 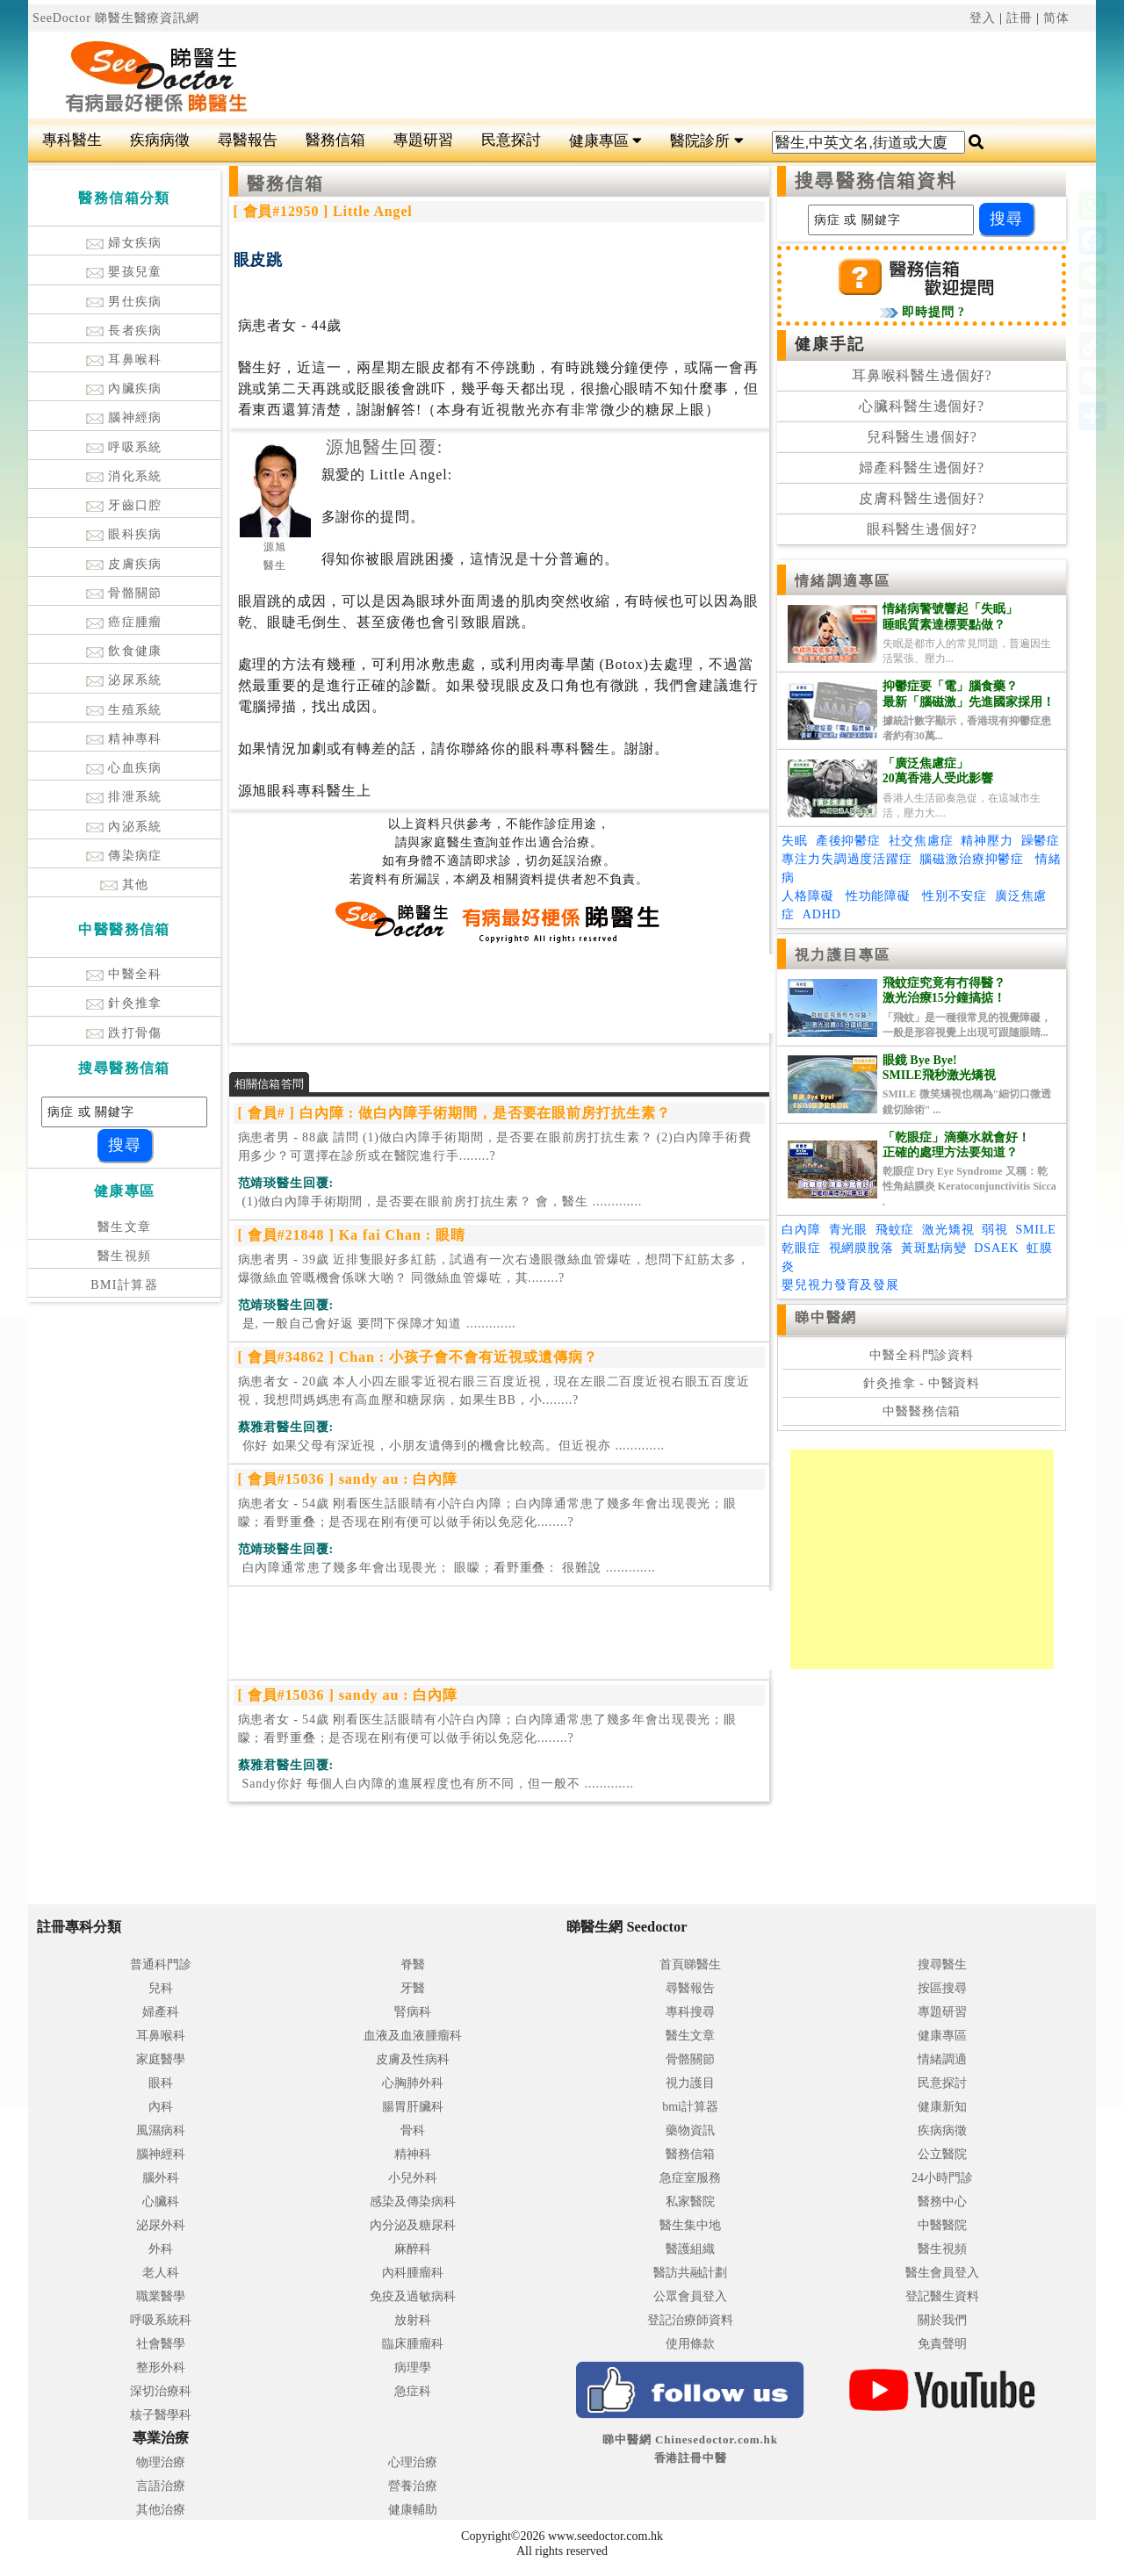 I want to click on 針灸推拿, so click(x=124, y=1003).